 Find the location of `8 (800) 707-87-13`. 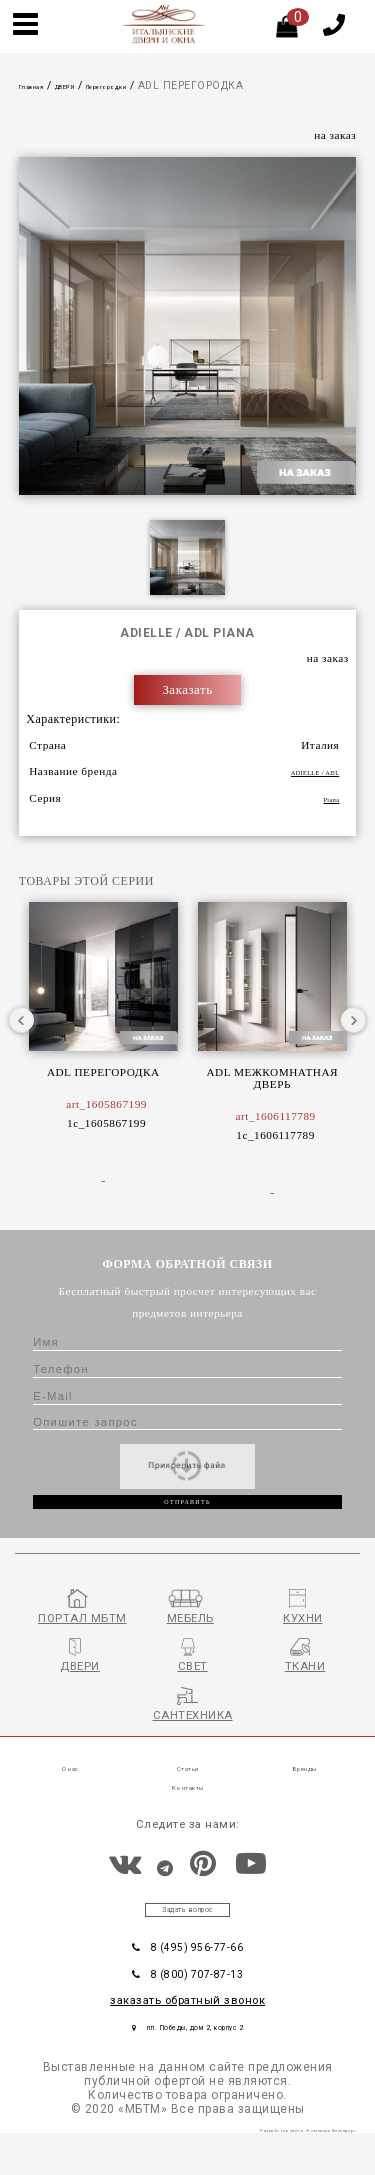

8 (800) 707-87-13 is located at coordinates (187, 2006).